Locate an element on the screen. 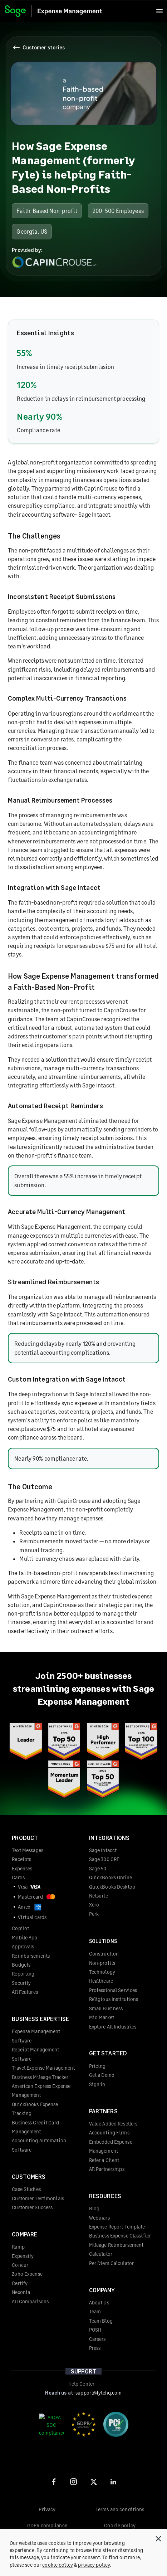  Accounting Automation Software is located at coordinates (39, 2144).